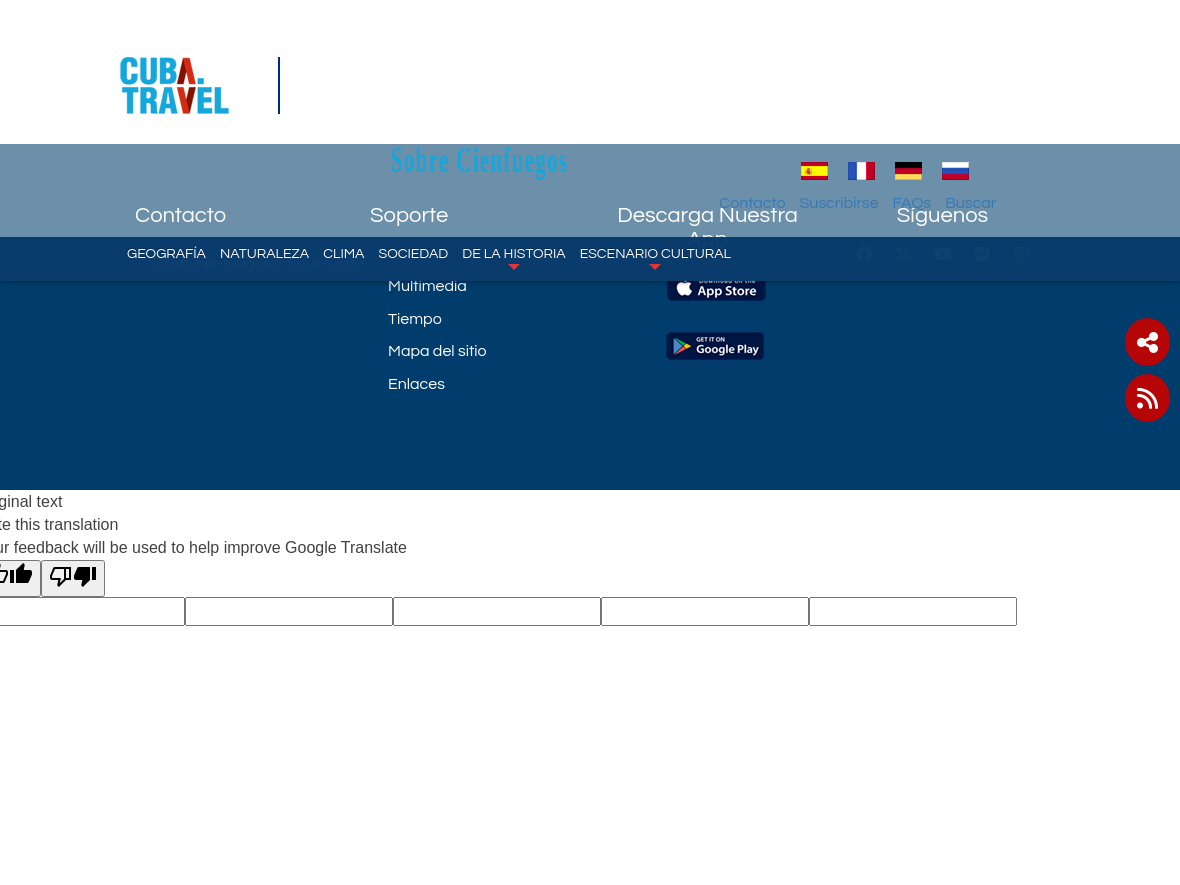  What do you see at coordinates (264, 155) in the screenshot?
I see `Naturaleza` at bounding box center [264, 155].